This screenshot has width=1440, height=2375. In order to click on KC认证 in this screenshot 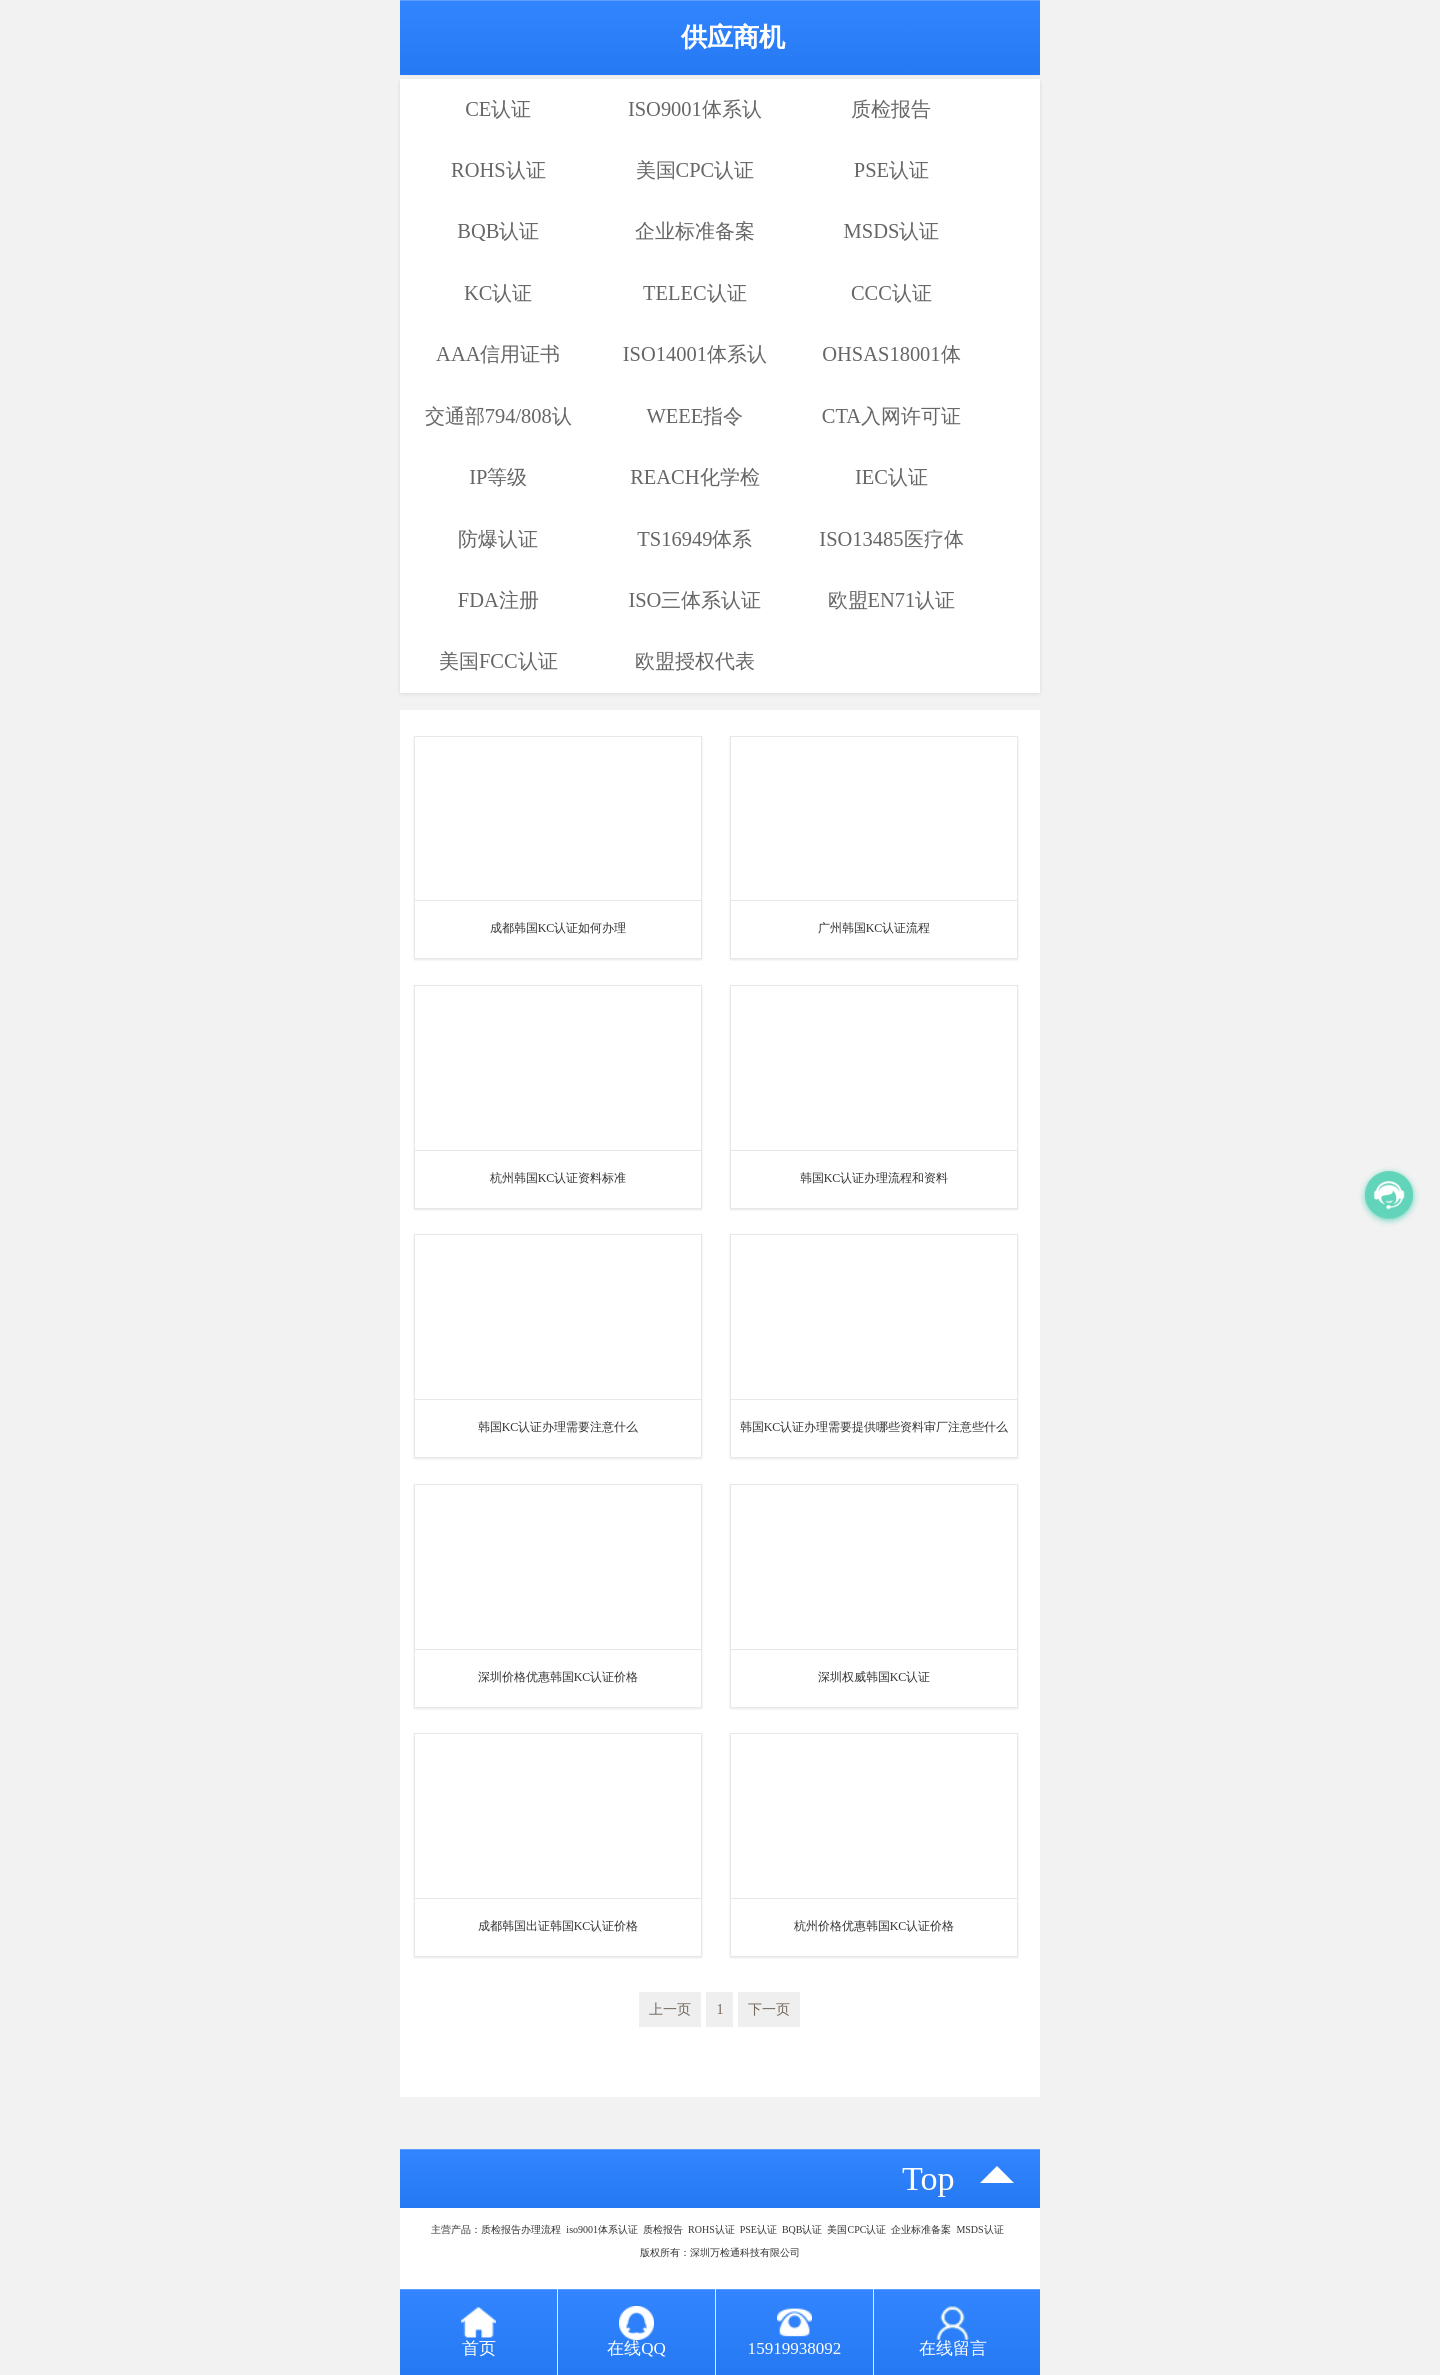, I will do `click(498, 293)`.